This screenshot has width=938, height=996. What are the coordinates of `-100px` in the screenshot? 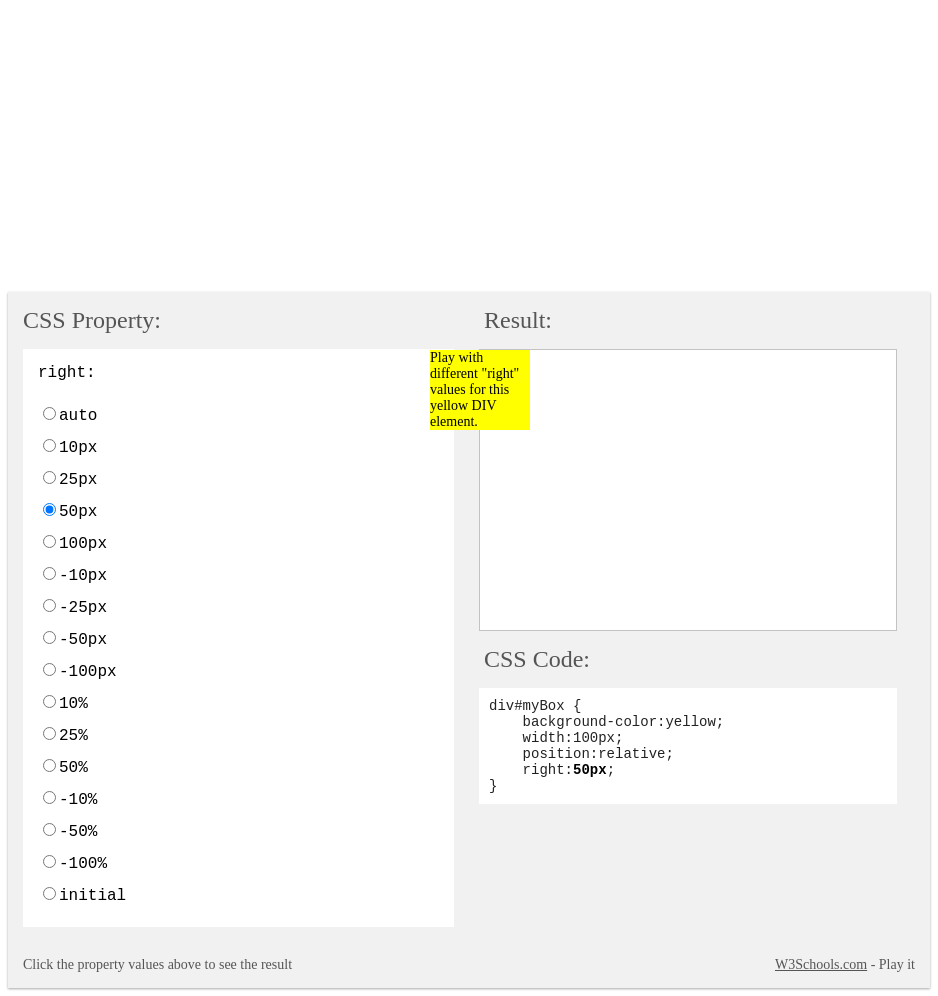 It's located at (88, 672).